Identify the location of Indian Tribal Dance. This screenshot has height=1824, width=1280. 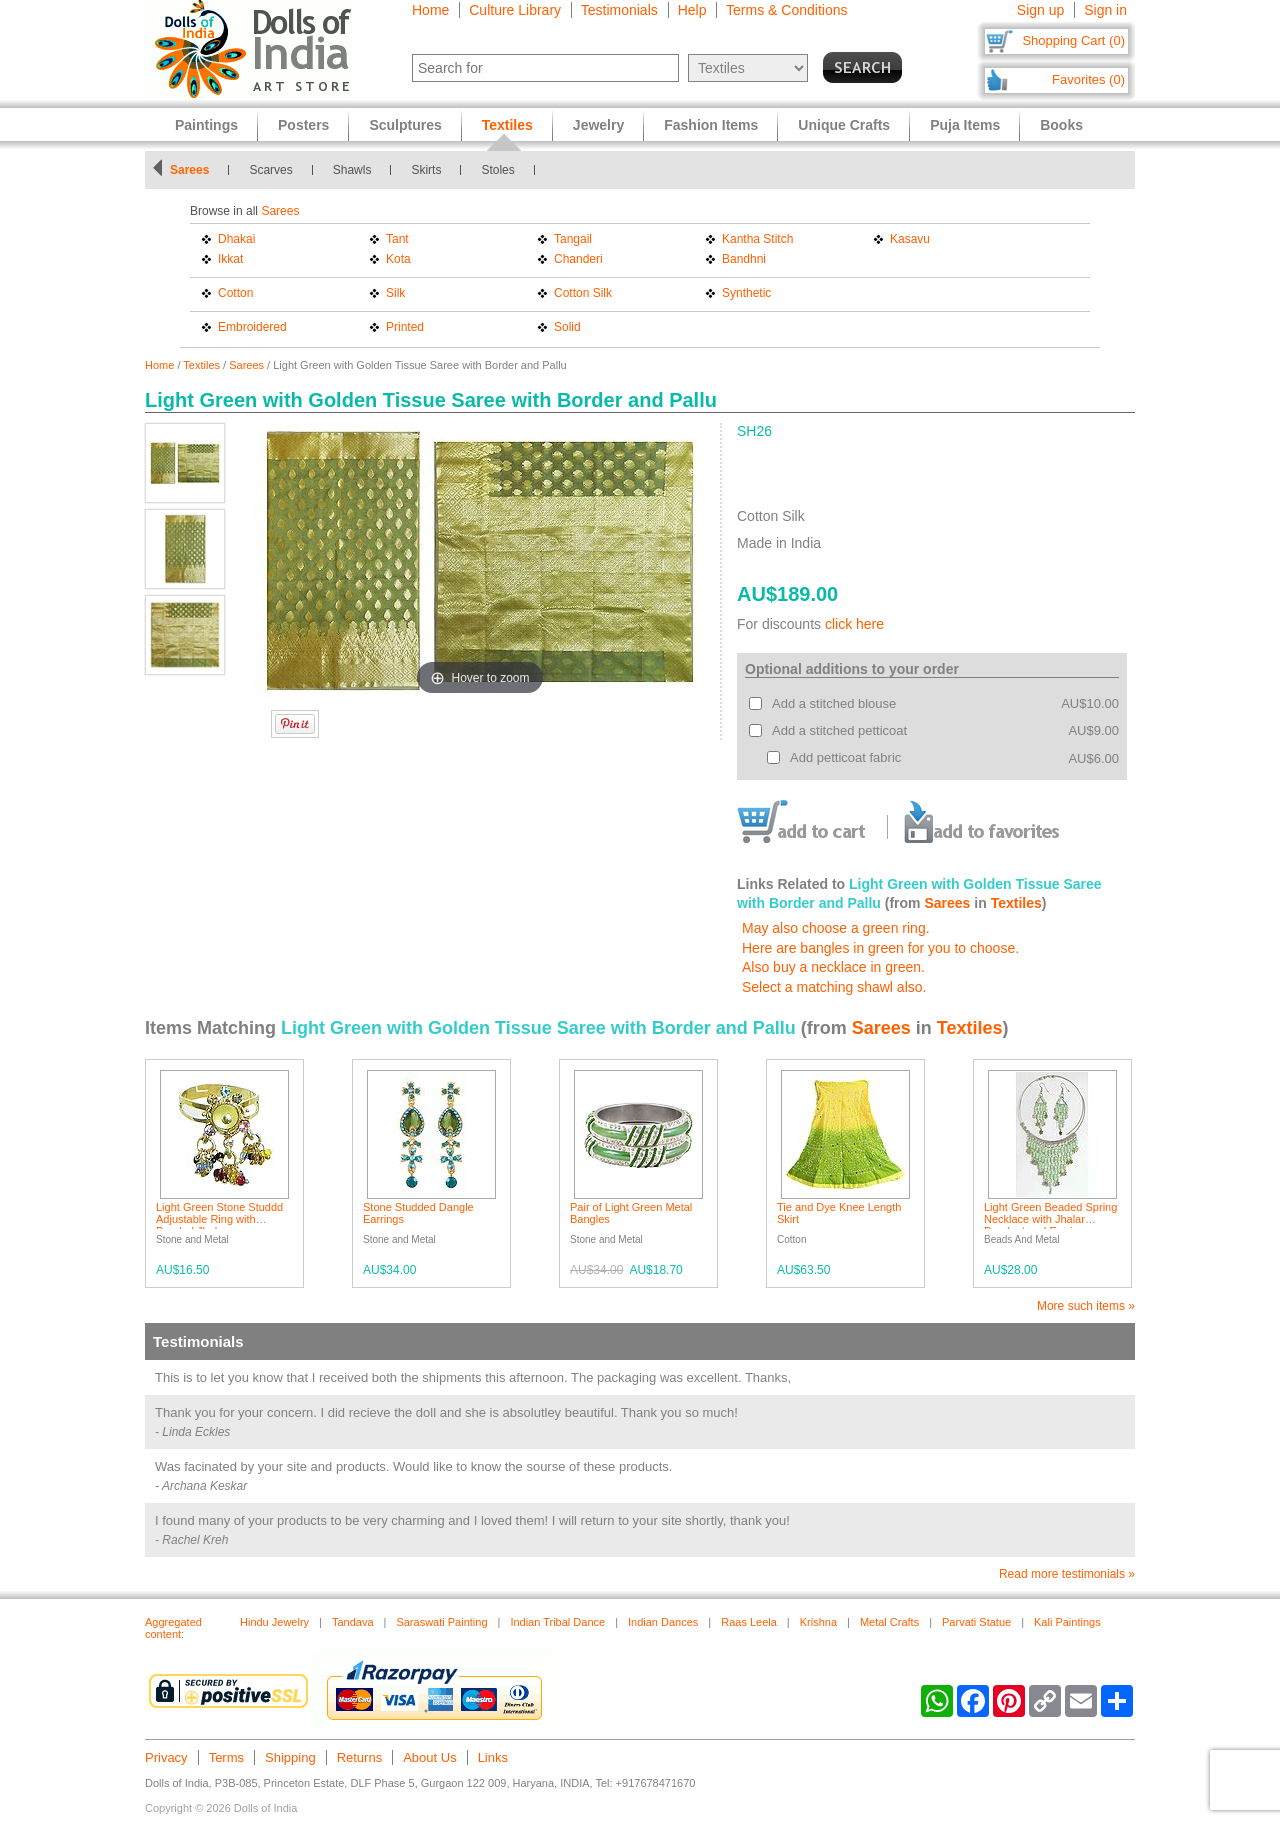
(557, 1622).